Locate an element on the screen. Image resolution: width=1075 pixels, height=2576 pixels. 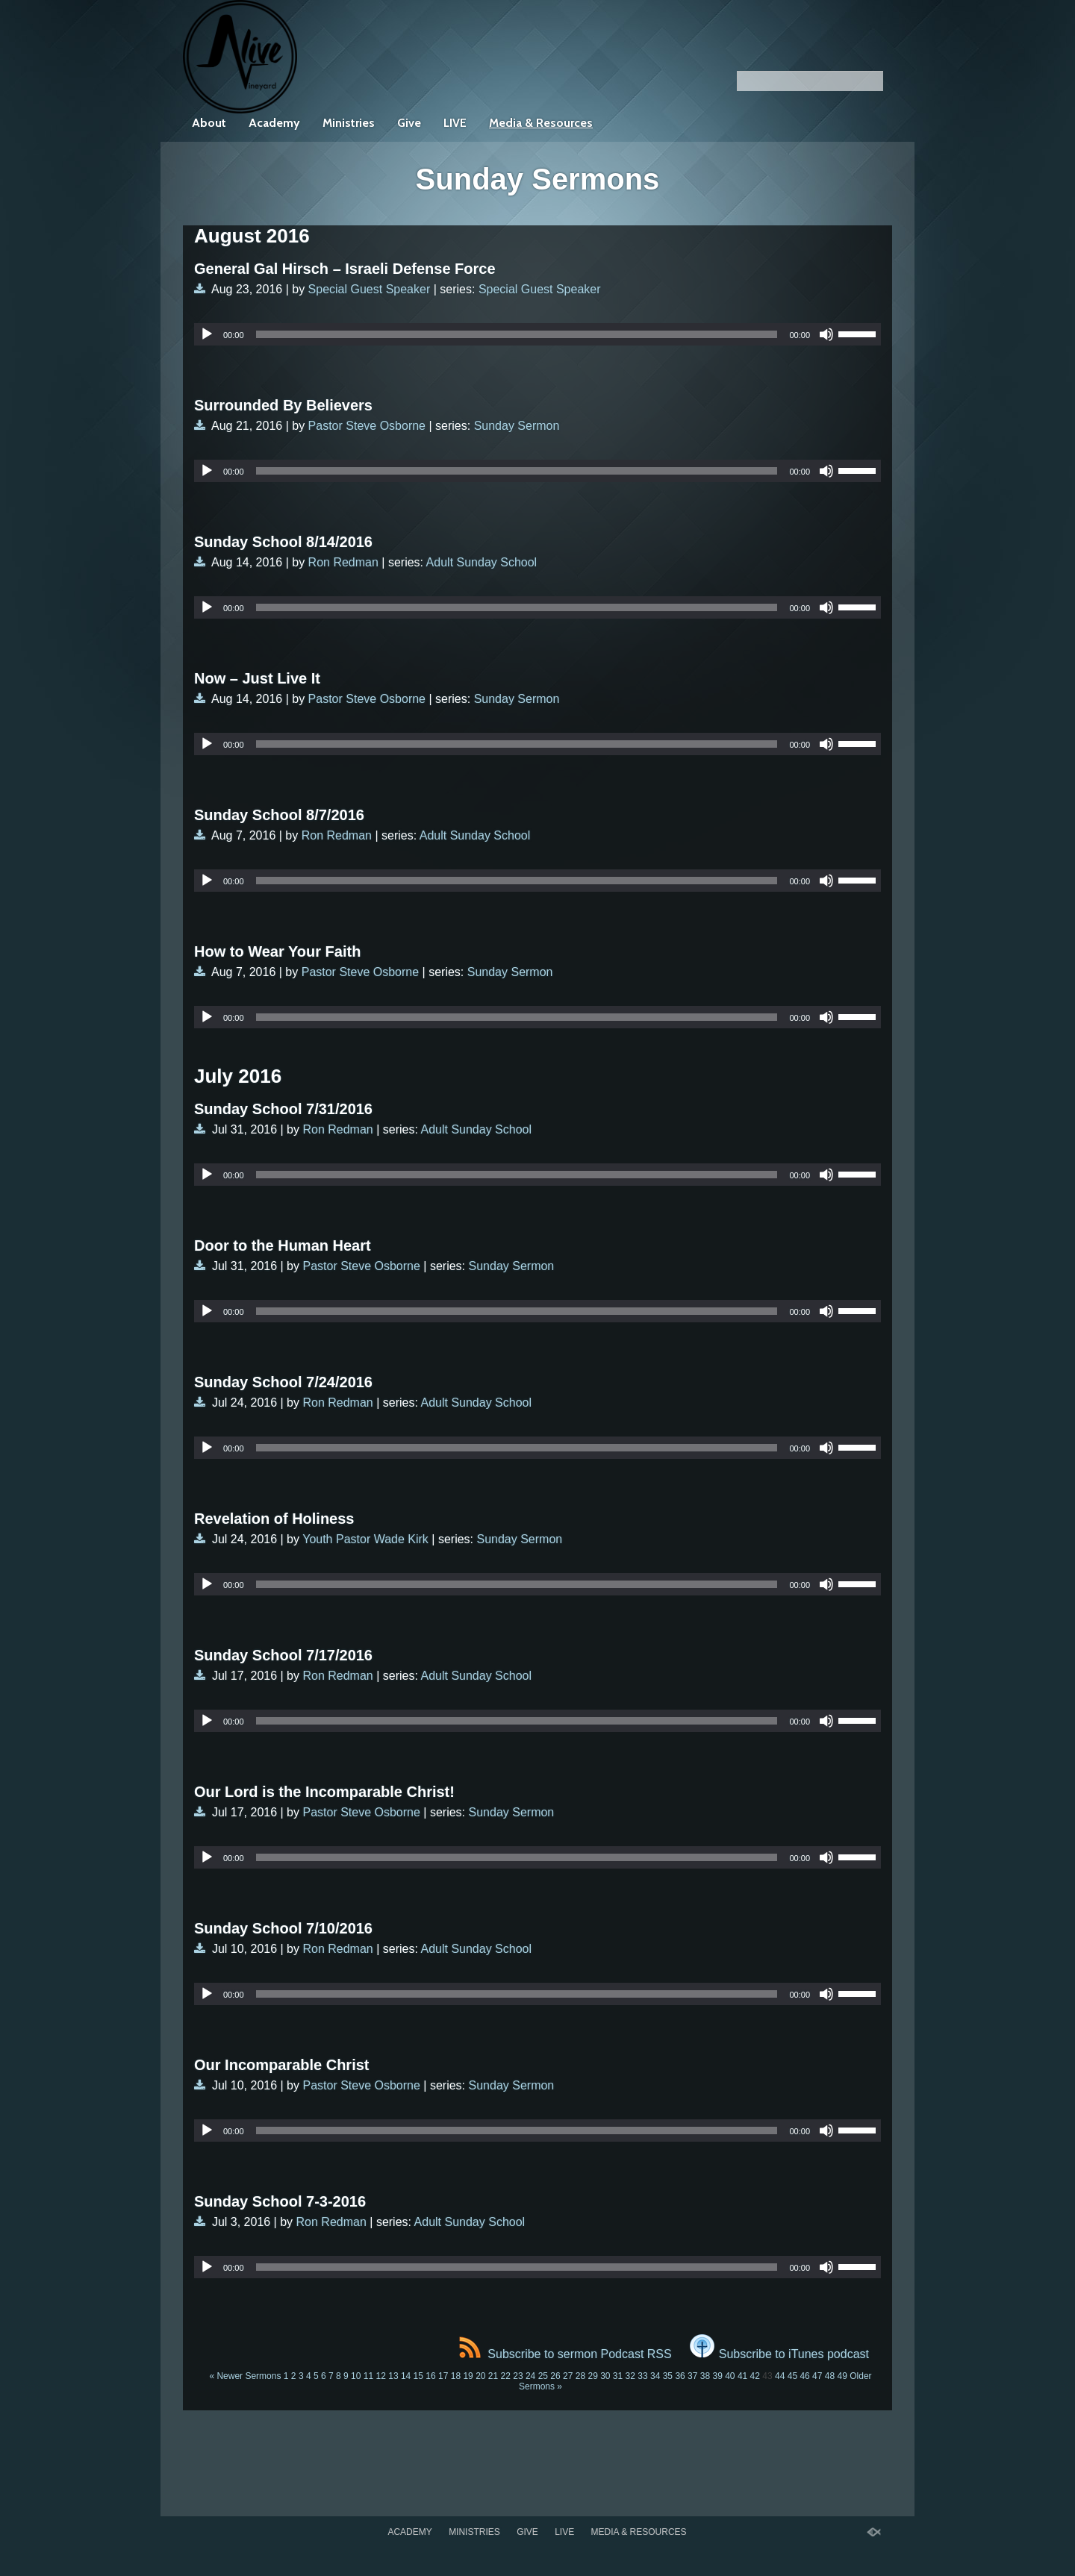
44 is located at coordinates (780, 2376).